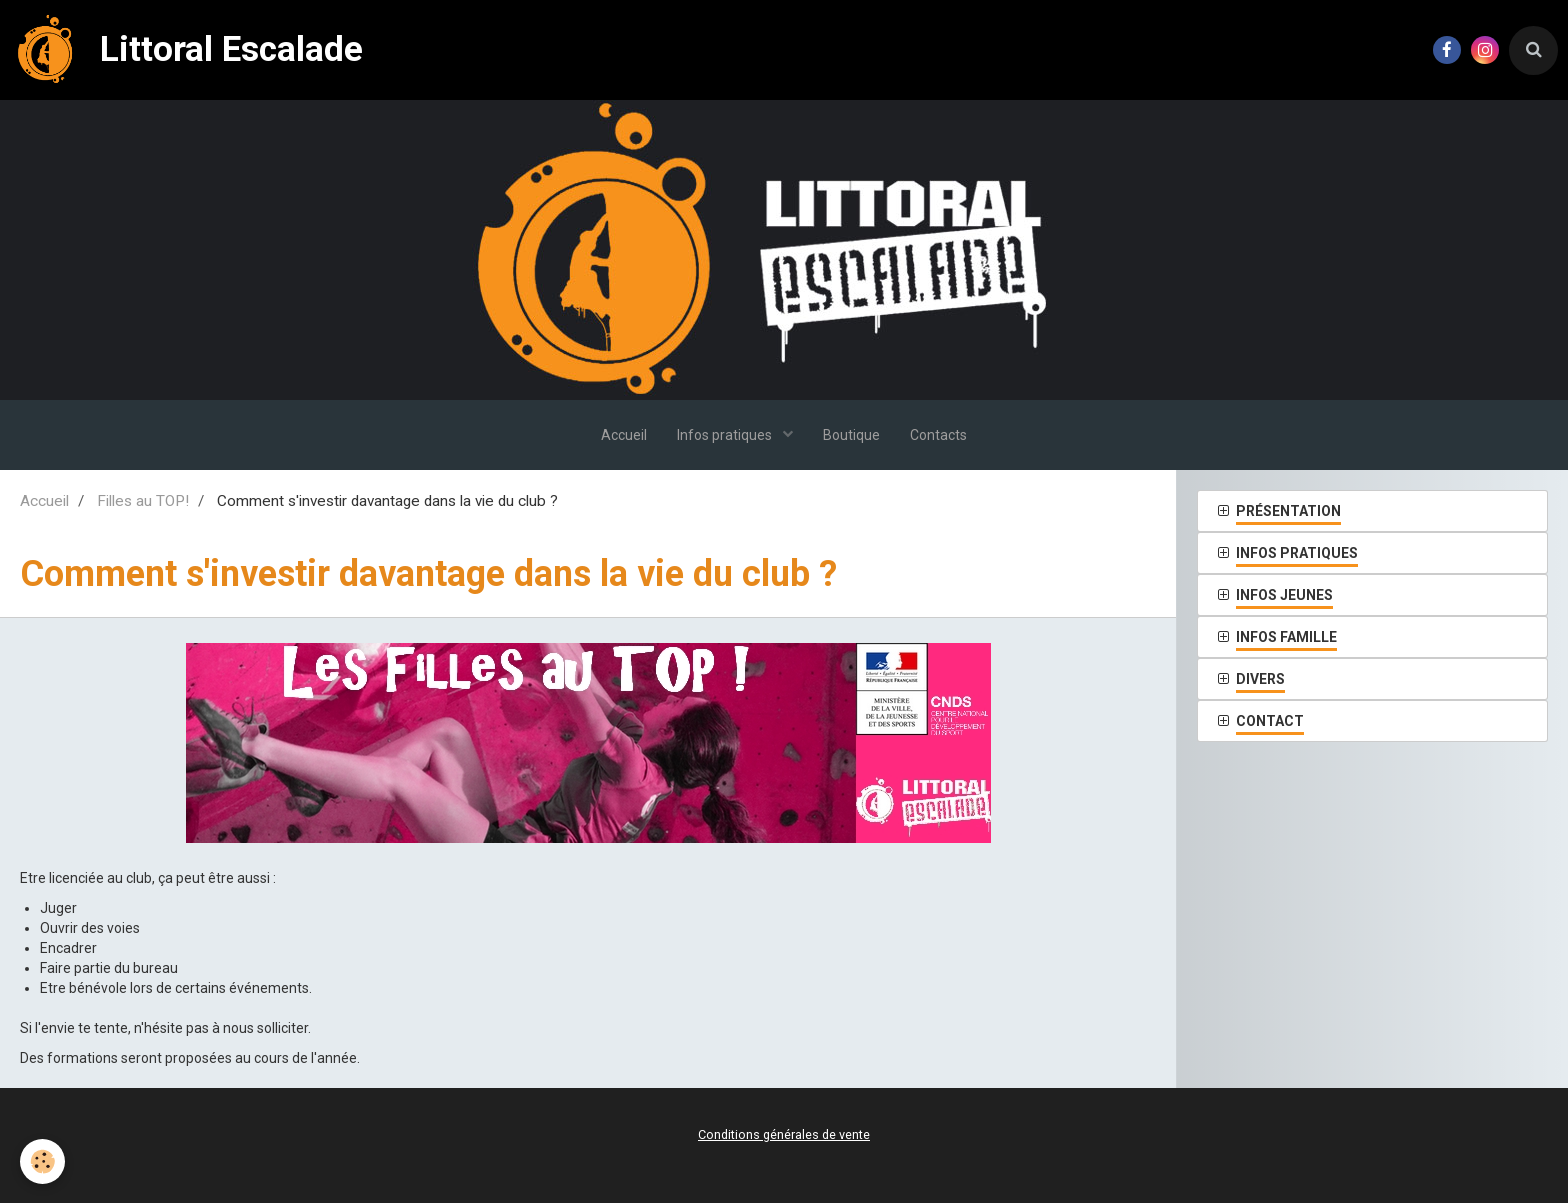 This screenshot has width=1568, height=1203. Describe the element at coordinates (938, 435) in the screenshot. I see `Contacts` at that location.